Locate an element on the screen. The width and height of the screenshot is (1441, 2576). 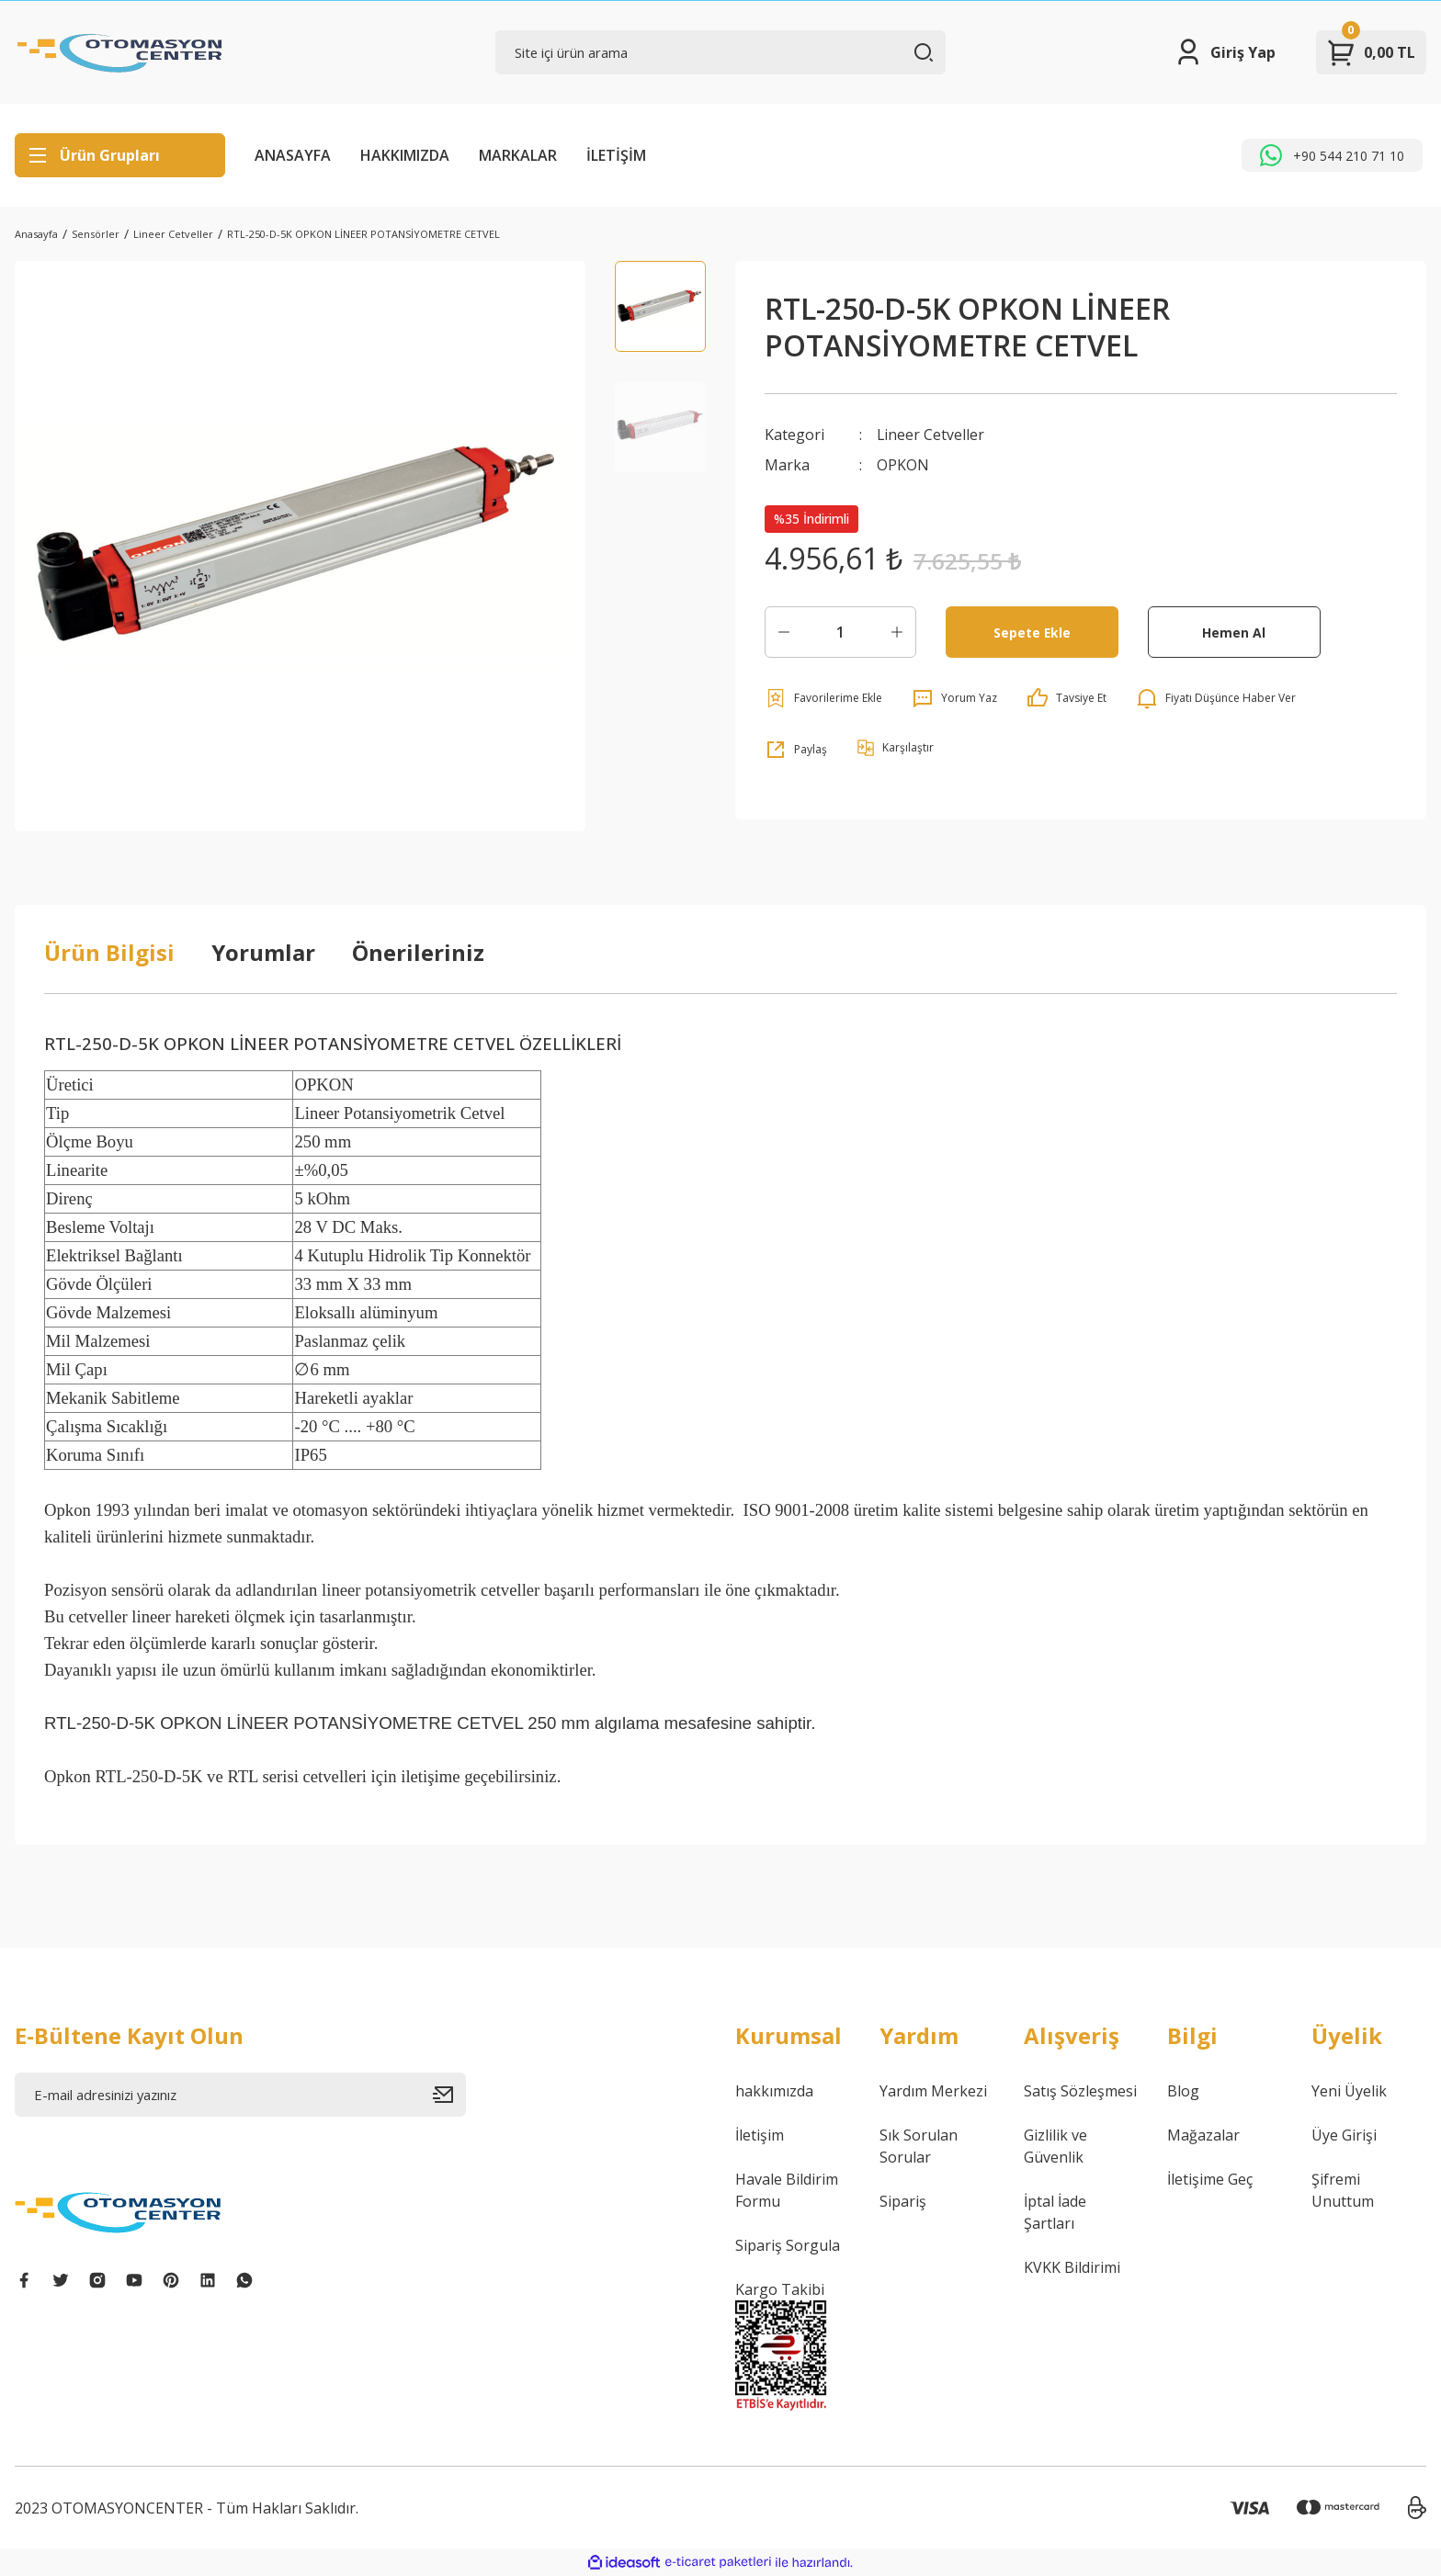
ANASAYFA is located at coordinates (293, 155).